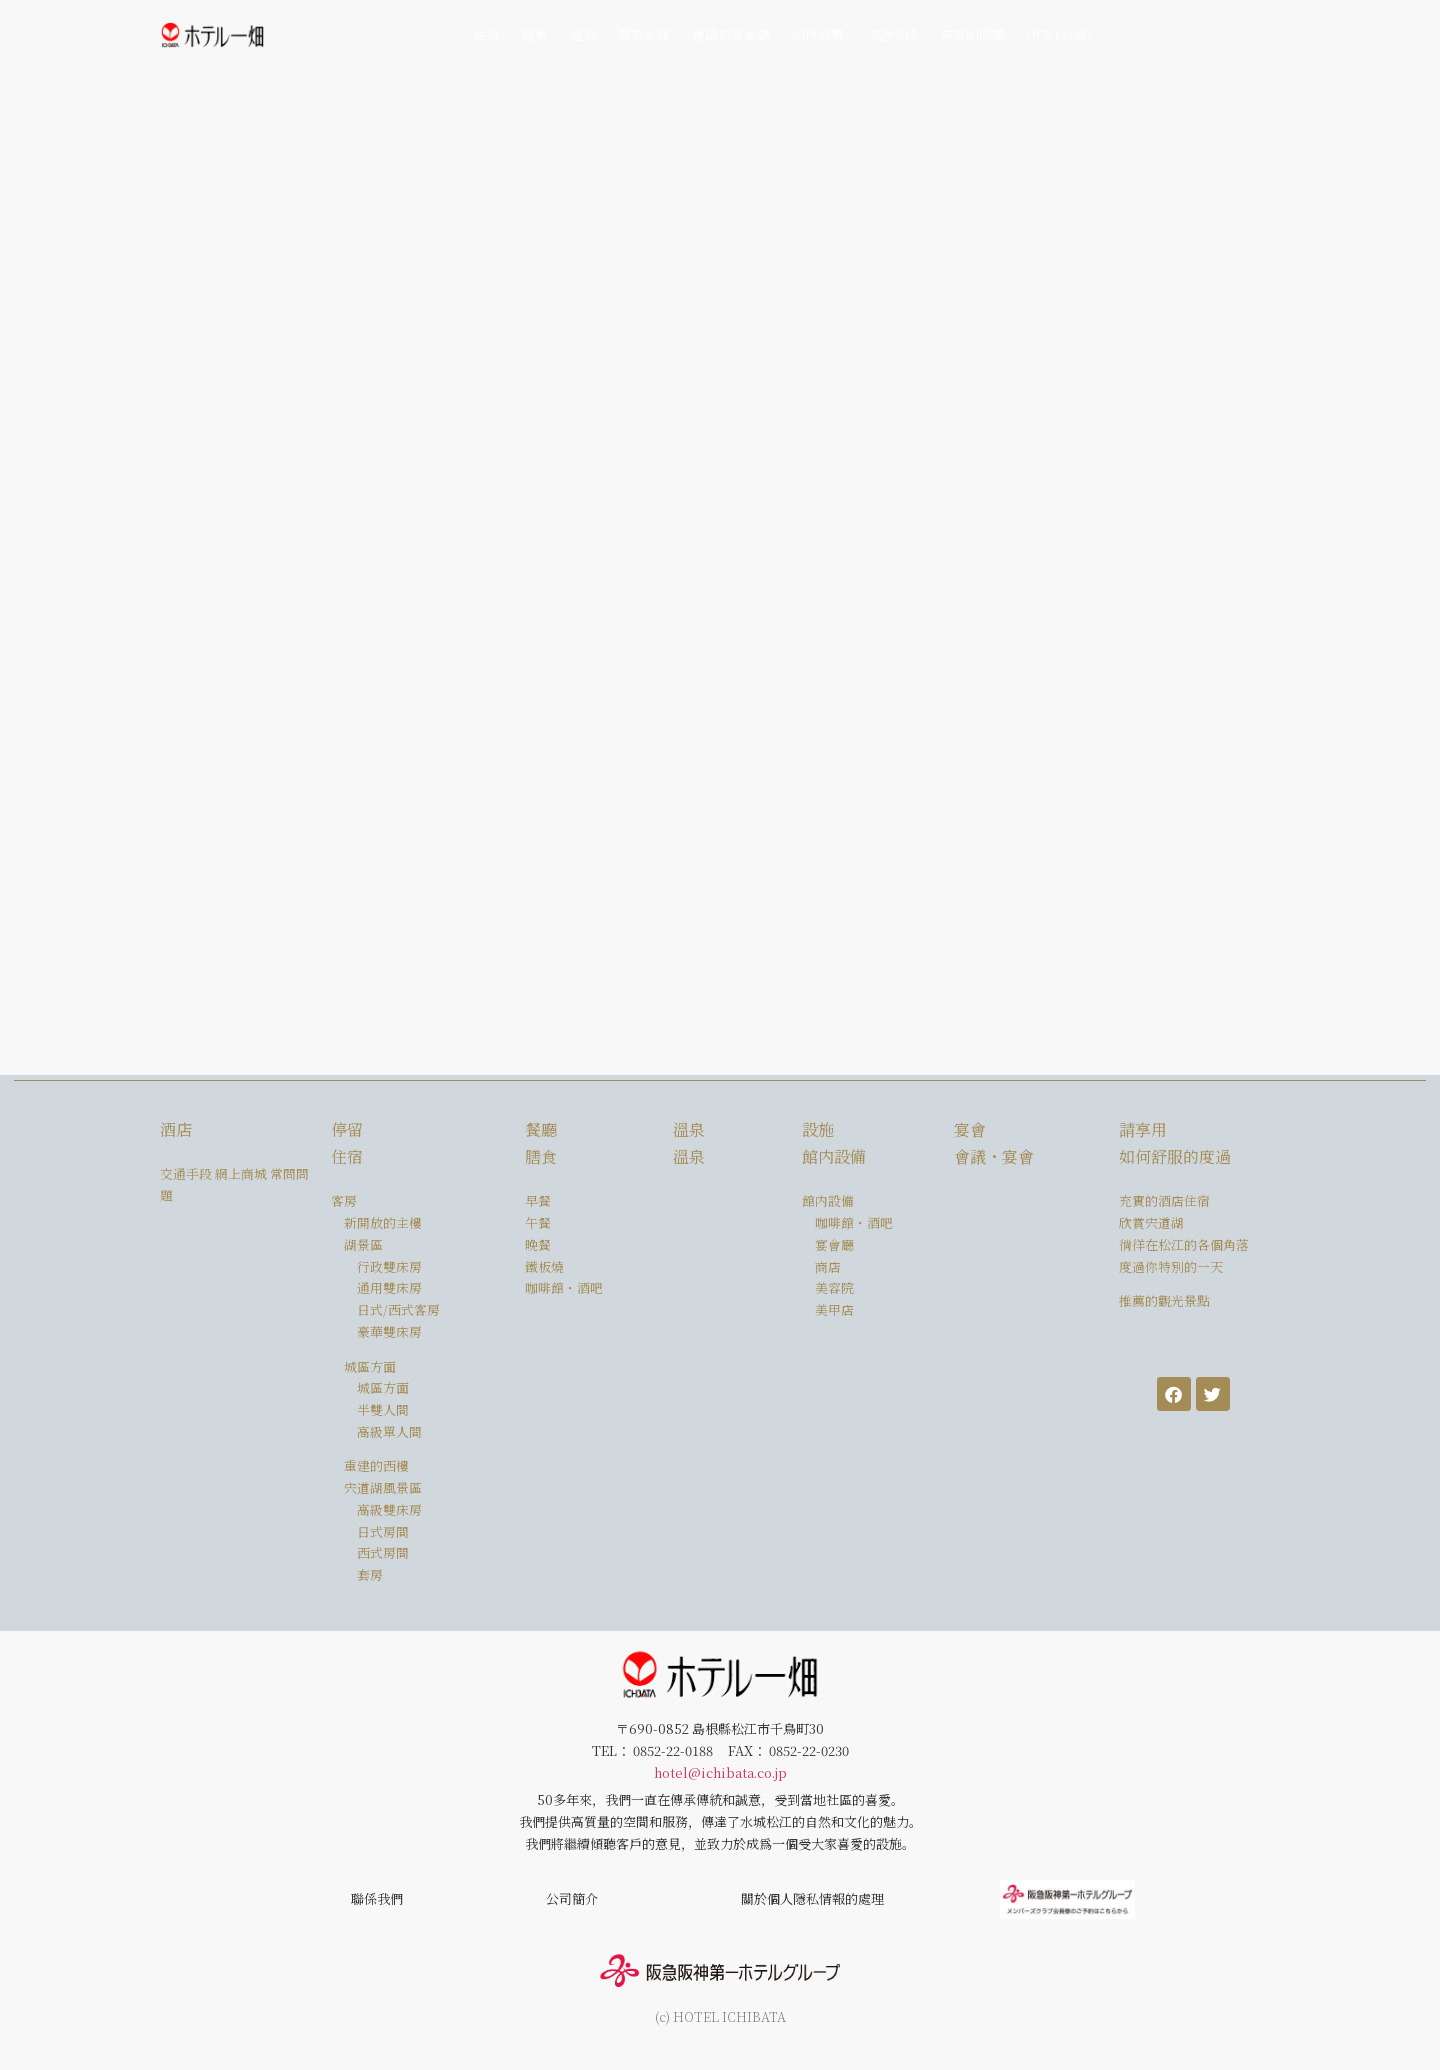 This screenshot has height=2070, width=1440. I want to click on 城區方面, so click(383, 1387).